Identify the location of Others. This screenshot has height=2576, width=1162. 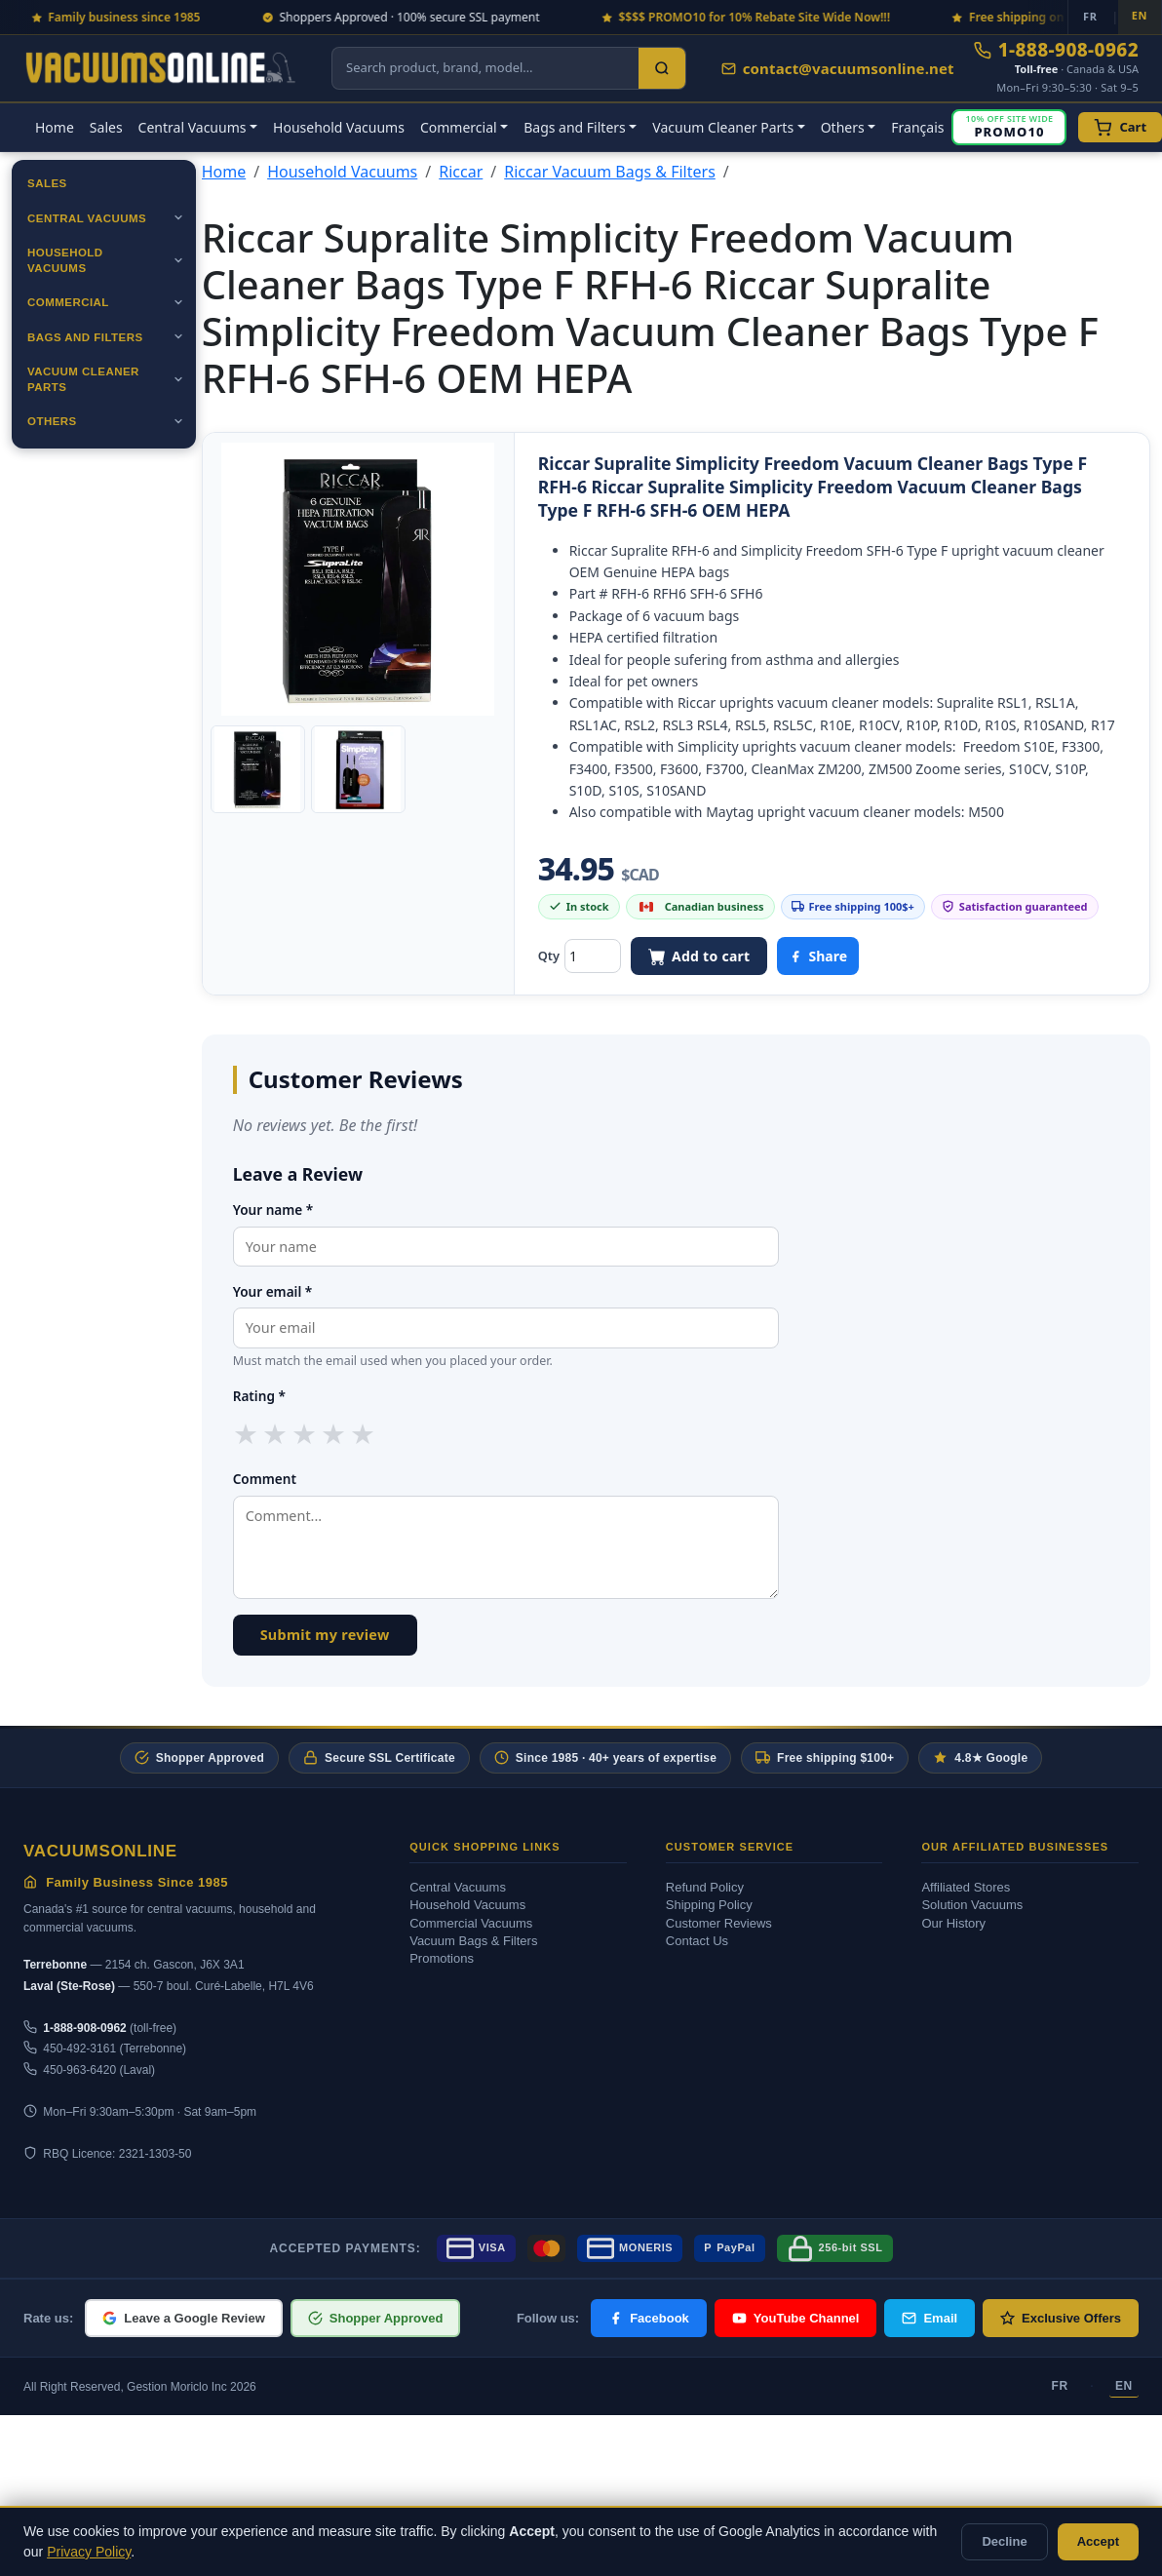
(52, 421).